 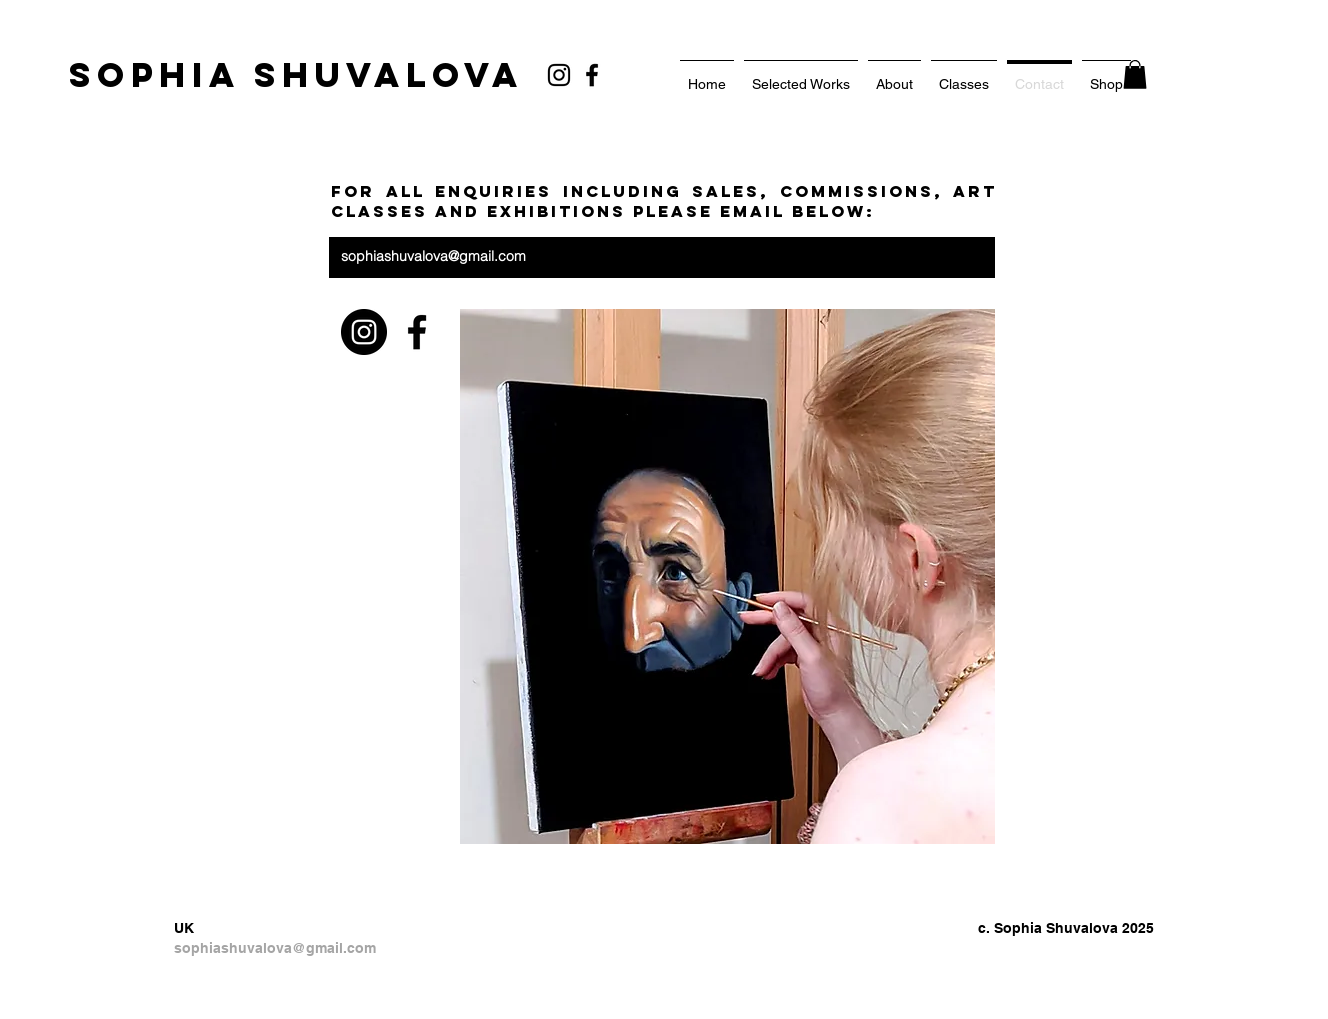 I want to click on sophiashuvalova@gmail.com, so click(x=433, y=256).